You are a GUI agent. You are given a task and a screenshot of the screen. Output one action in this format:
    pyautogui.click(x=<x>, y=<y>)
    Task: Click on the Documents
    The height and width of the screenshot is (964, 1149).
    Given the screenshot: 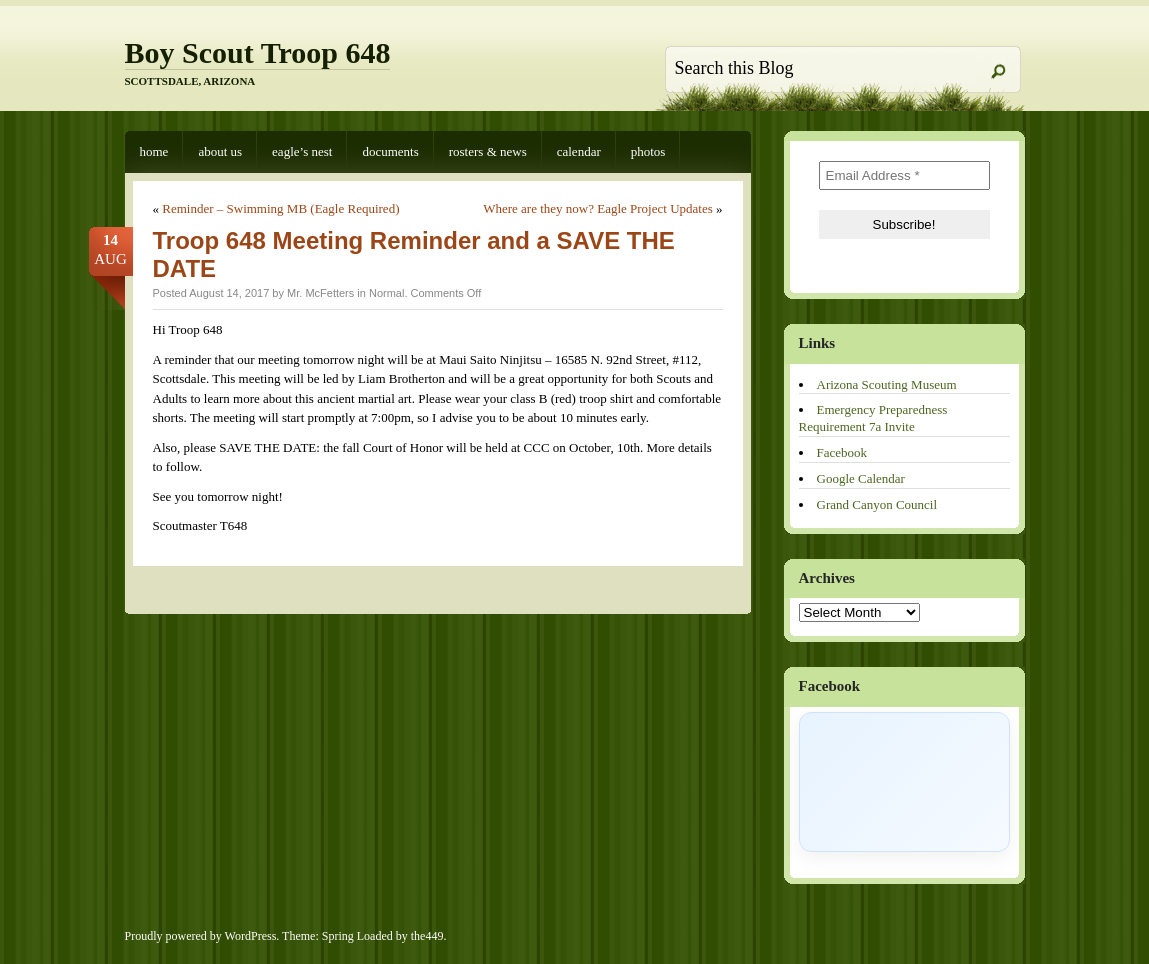 What is the action you would take?
    pyautogui.click(x=390, y=151)
    